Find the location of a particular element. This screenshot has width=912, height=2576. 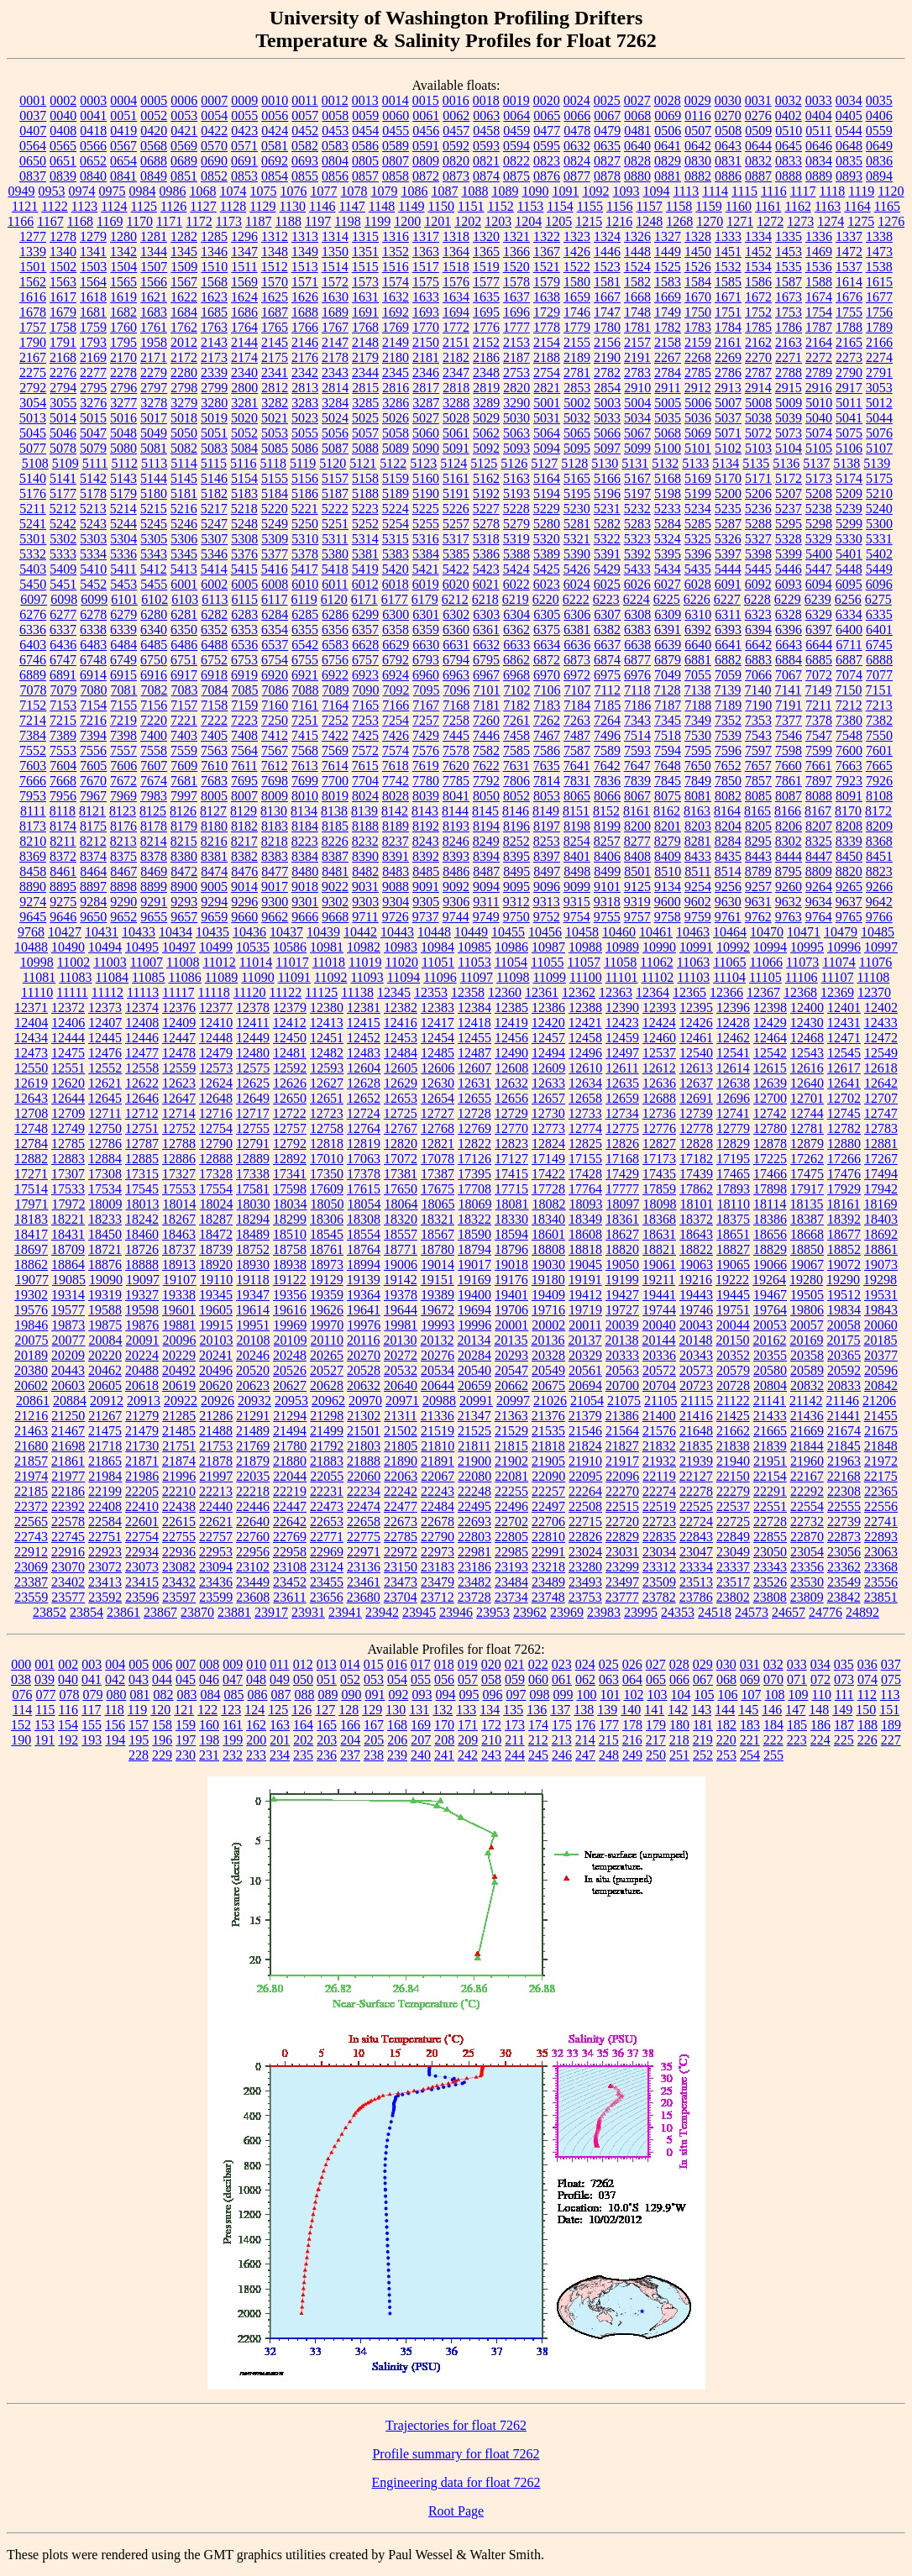

5154 is located at coordinates (244, 478).